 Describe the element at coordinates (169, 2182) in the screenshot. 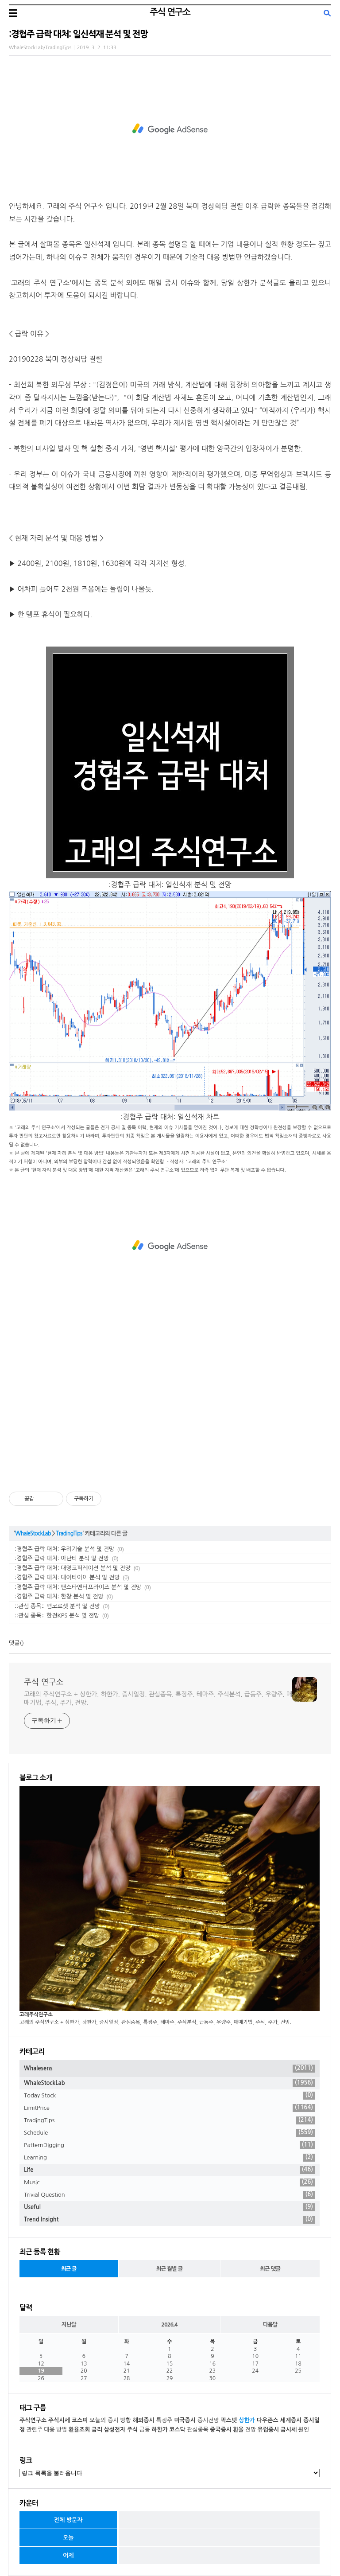

I see `Music` at that location.